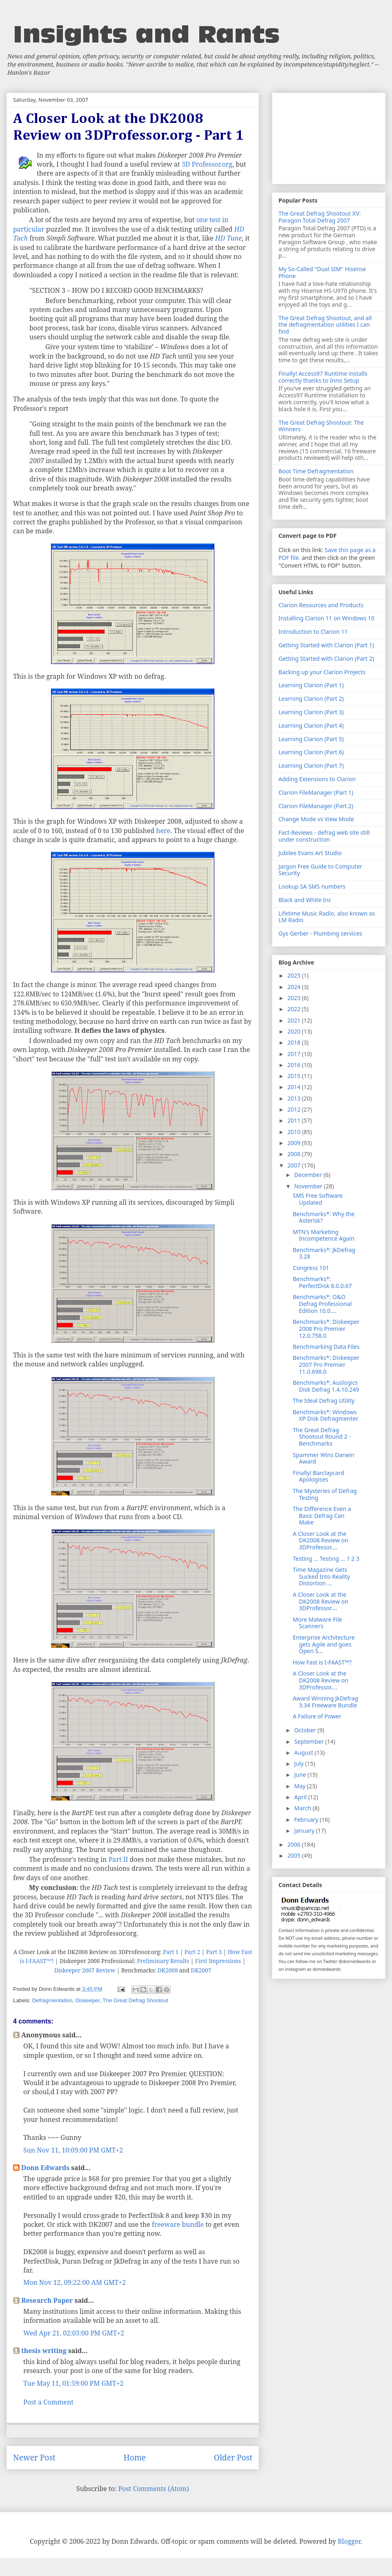 This screenshot has height=2576, width=392. What do you see at coordinates (315, 792) in the screenshot?
I see `Clarion FileManager (Part 1)` at bounding box center [315, 792].